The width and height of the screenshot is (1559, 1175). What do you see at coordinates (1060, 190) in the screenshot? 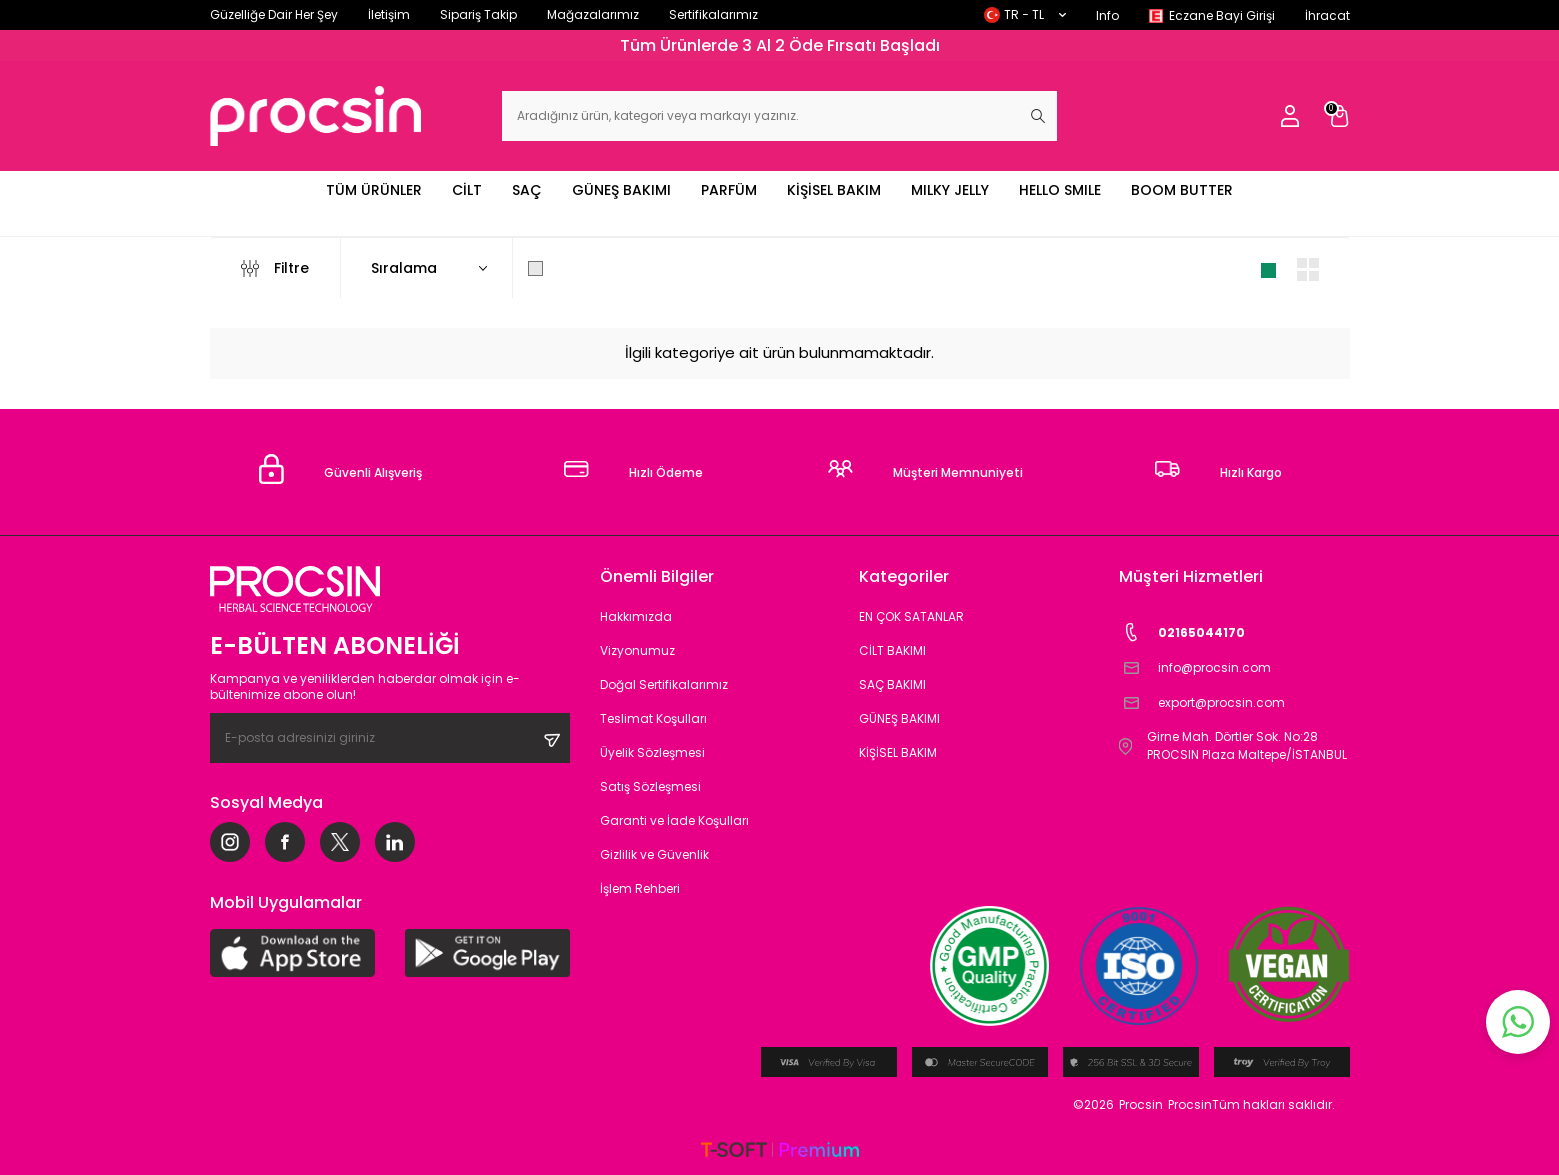
I see `HELLO SMILE` at bounding box center [1060, 190].